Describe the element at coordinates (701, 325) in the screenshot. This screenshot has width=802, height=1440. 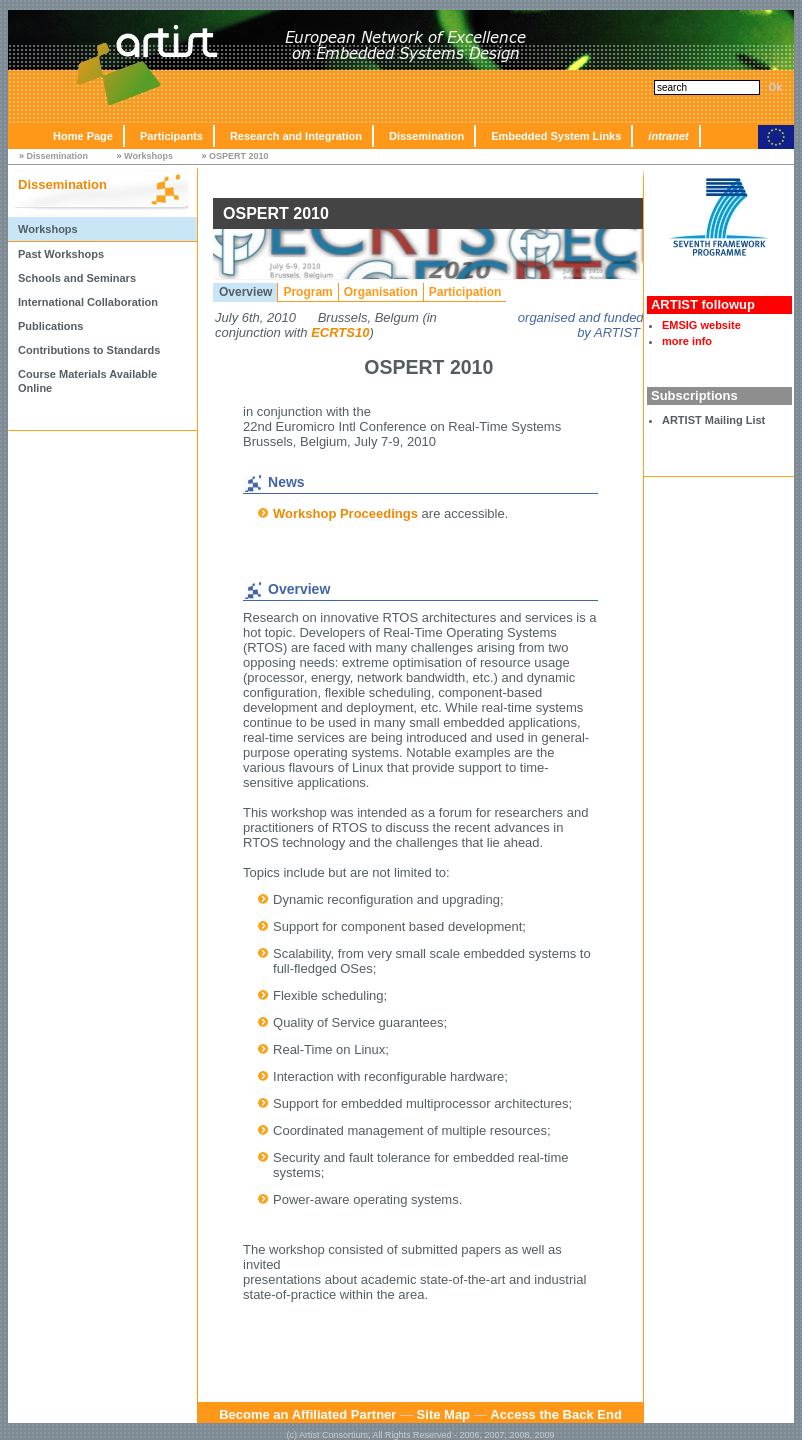
I see `EMSIG website` at that location.